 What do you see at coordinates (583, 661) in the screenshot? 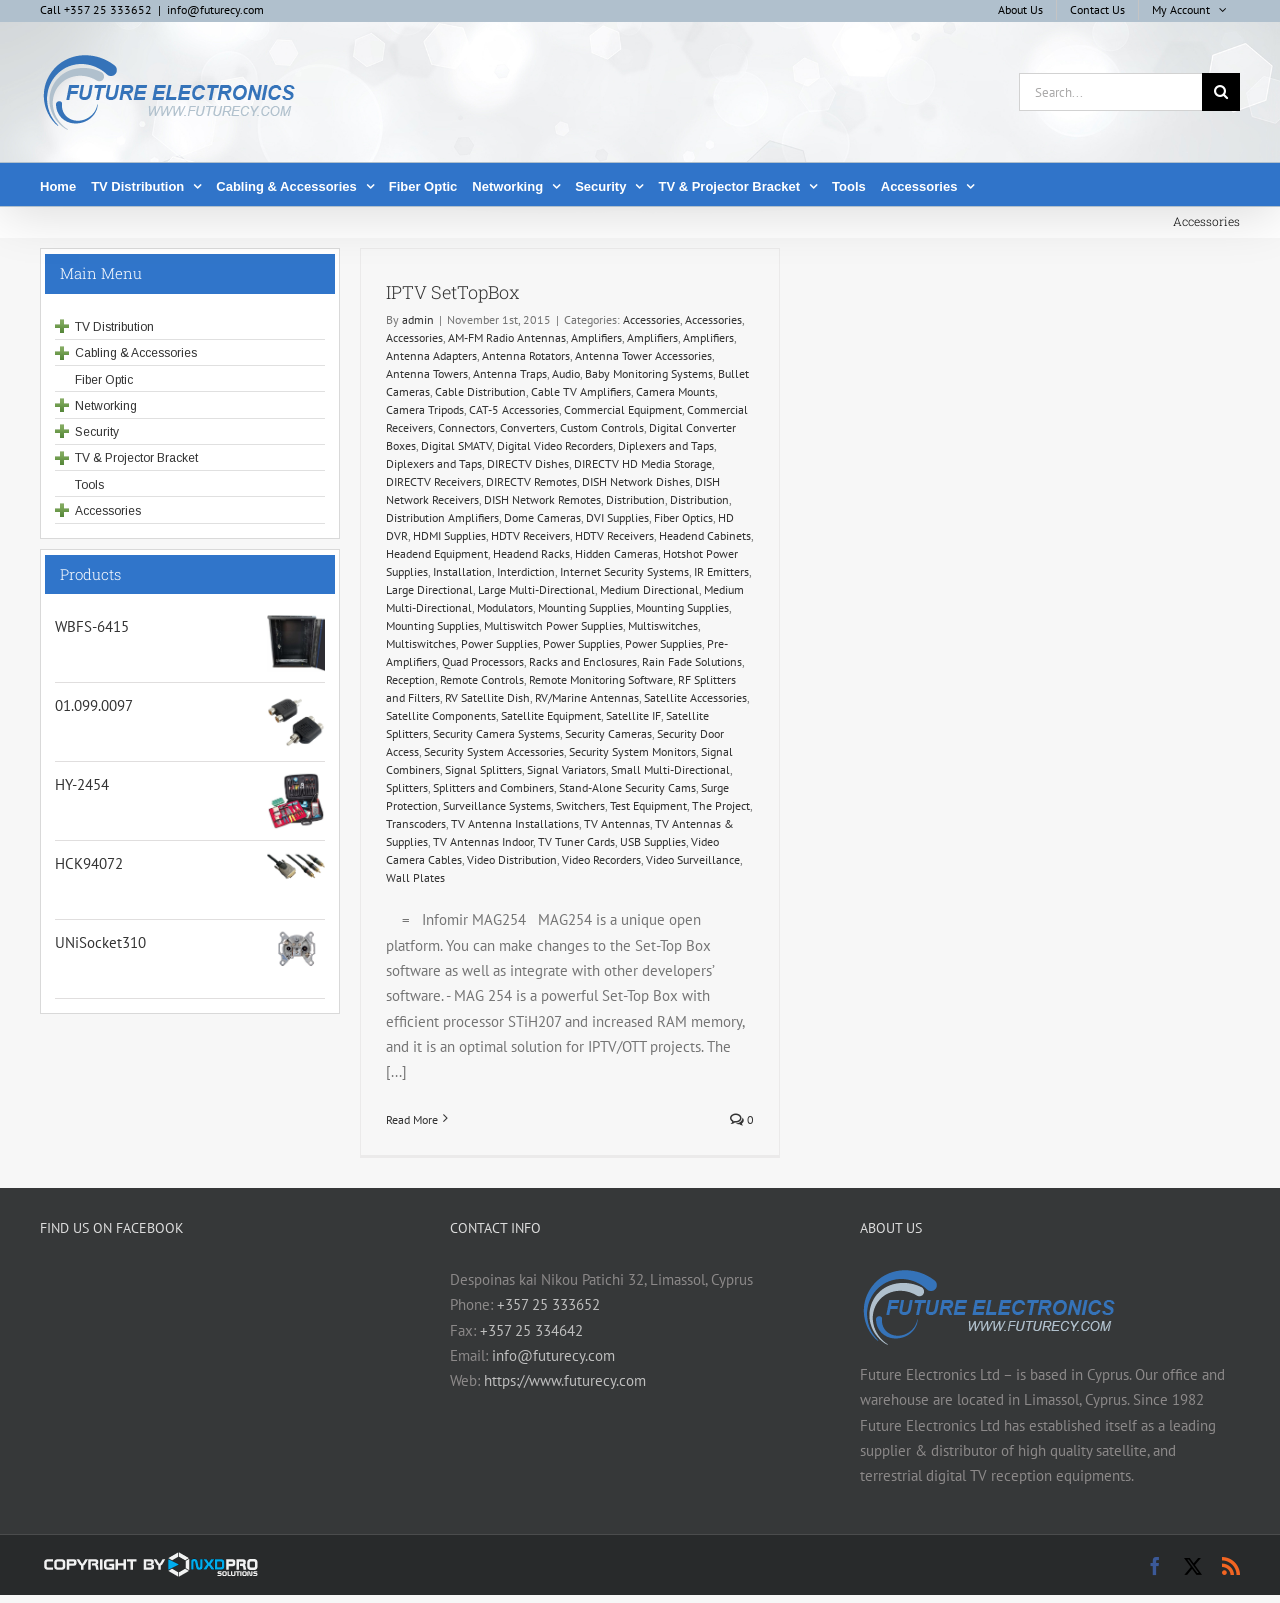
I see `Racks and Enclosures` at bounding box center [583, 661].